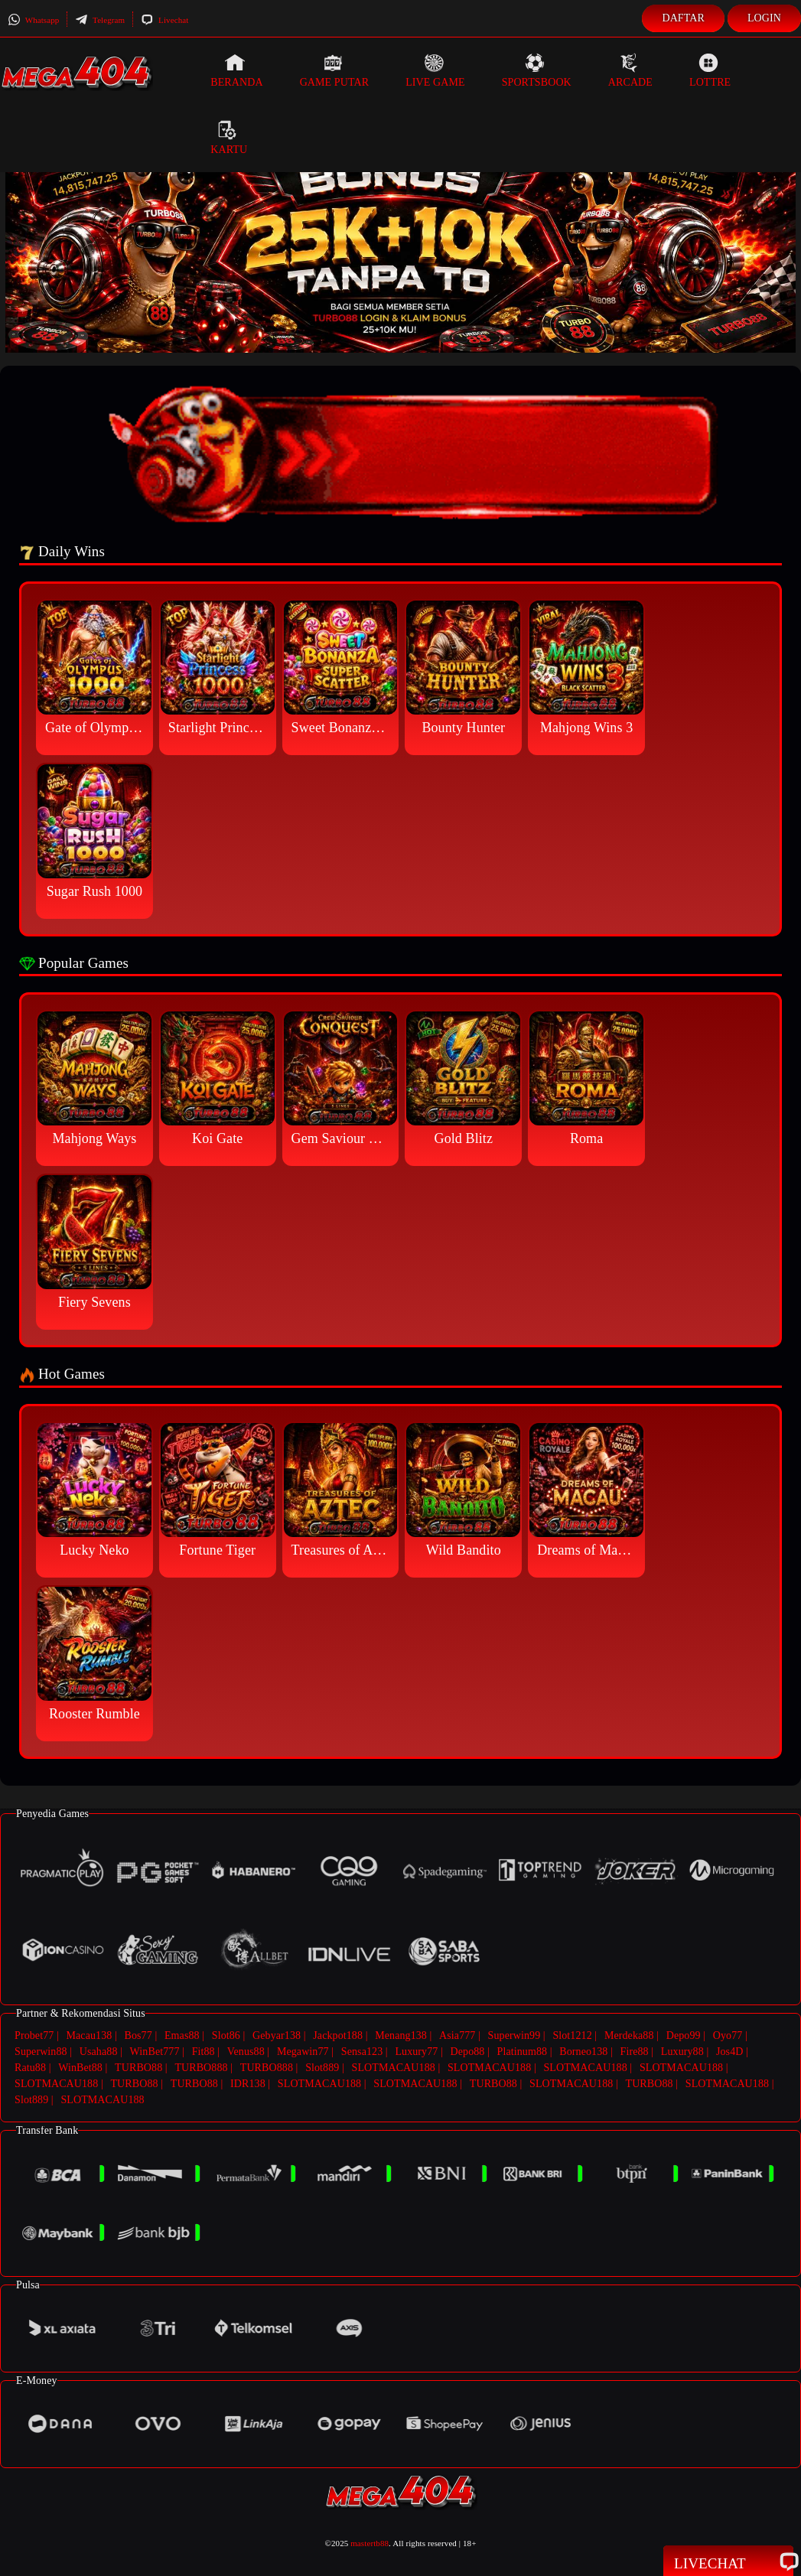  I want to click on Oyo77, so click(728, 2035).